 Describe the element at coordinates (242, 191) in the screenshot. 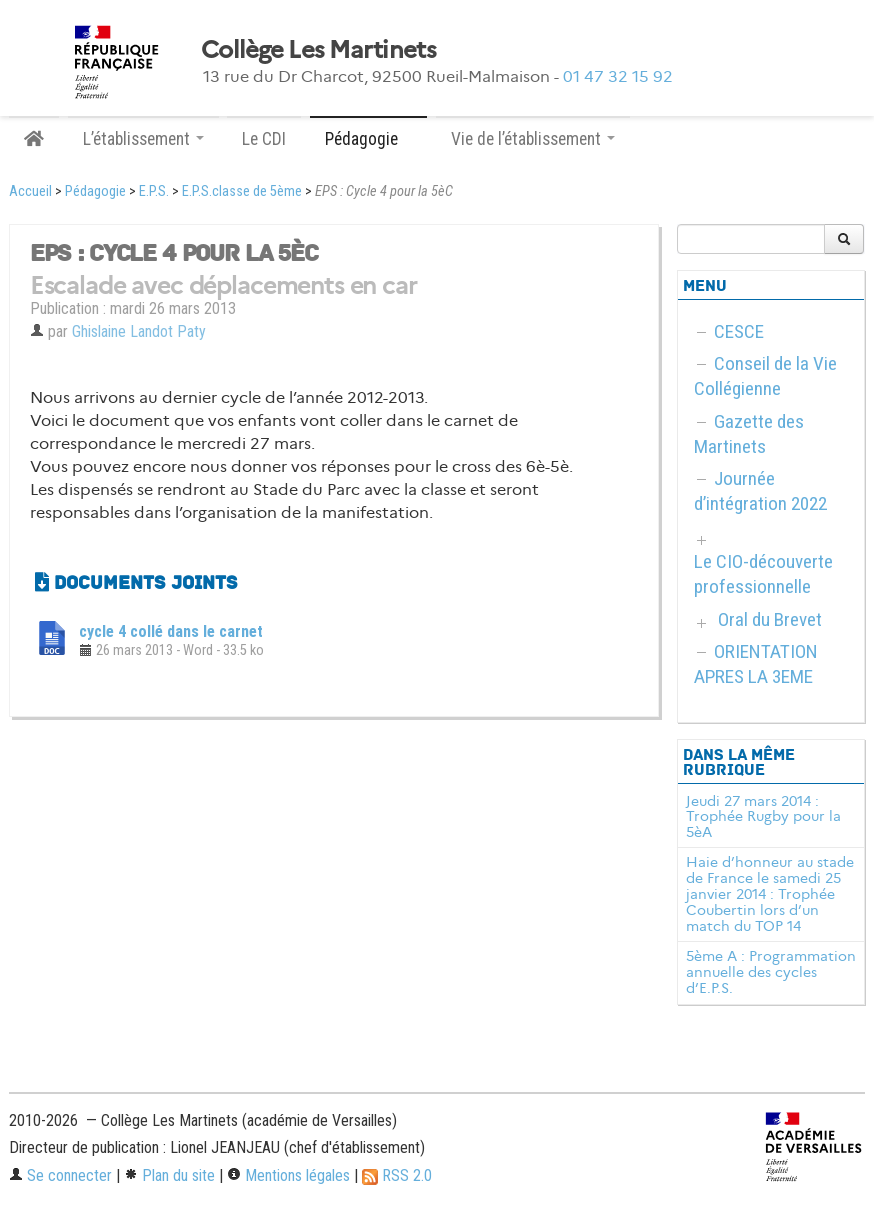

I see `E.P.S.classe de 5ème` at that location.